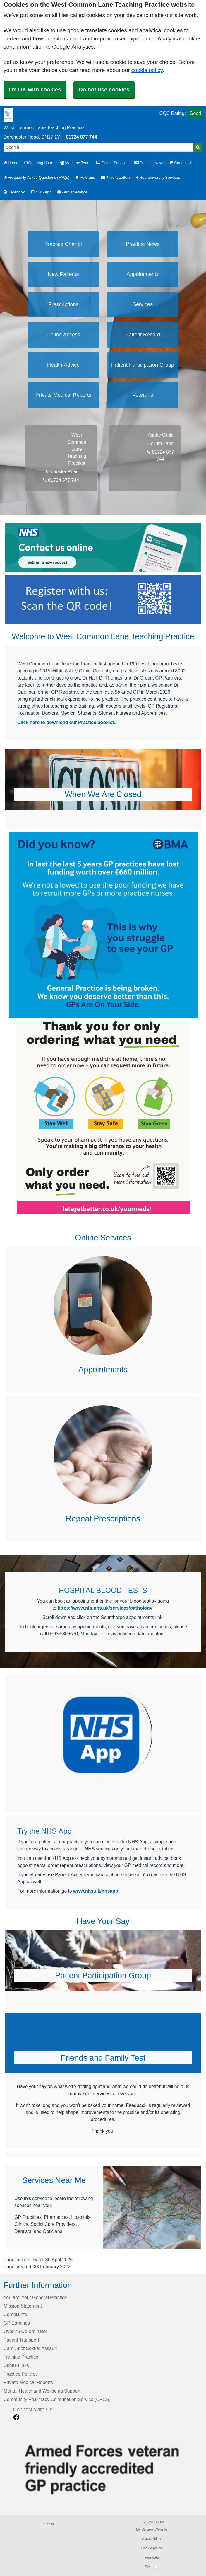 The image size is (206, 2576). What do you see at coordinates (21, 2373) in the screenshot?
I see `Practice Policies` at bounding box center [21, 2373].